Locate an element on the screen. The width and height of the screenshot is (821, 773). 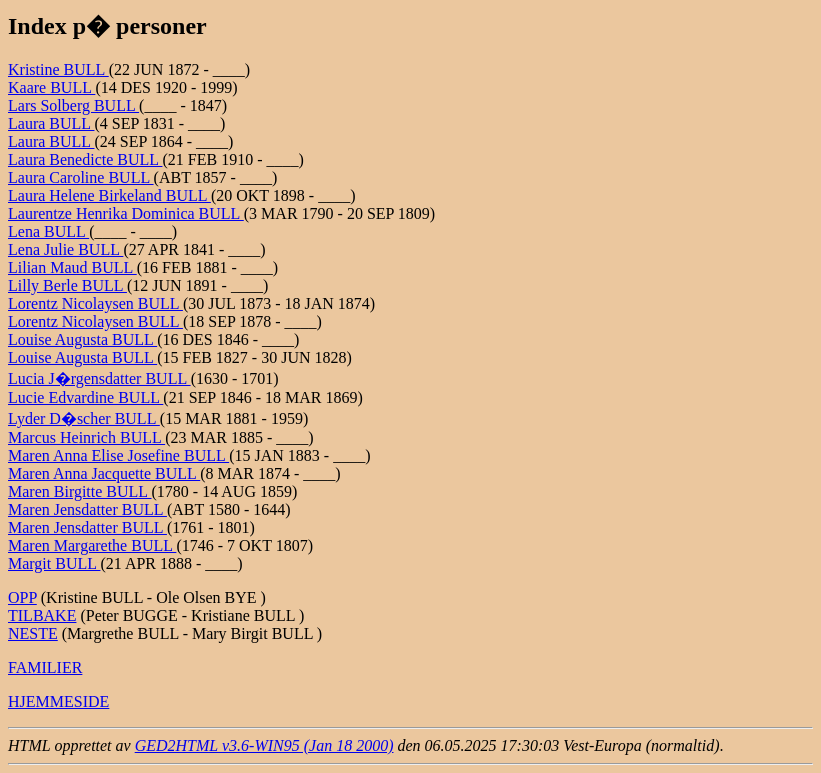
Maren Jensdatter BULL is located at coordinates (87, 509).